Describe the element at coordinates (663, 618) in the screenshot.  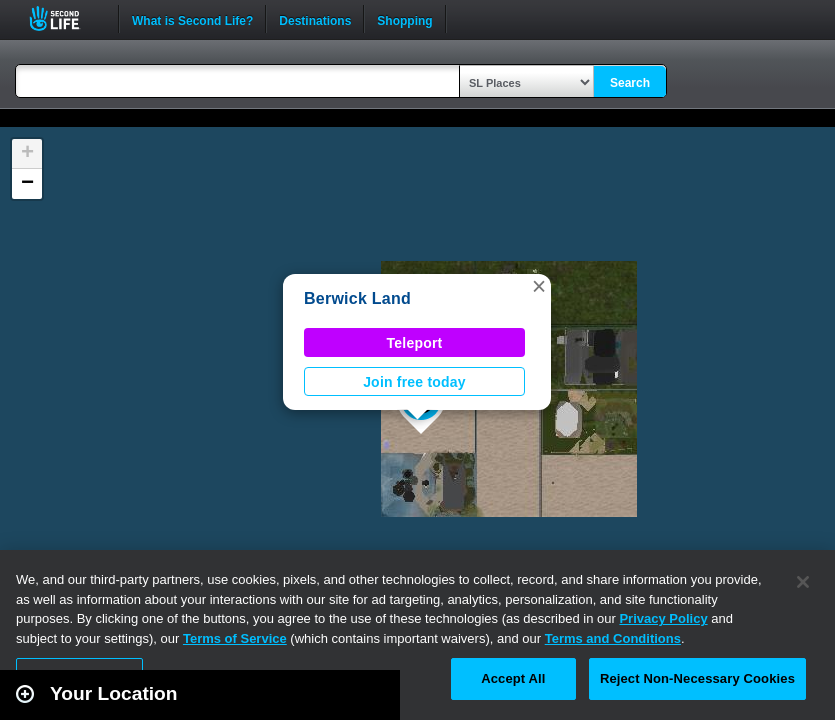
I see `Privacy Policy` at that location.